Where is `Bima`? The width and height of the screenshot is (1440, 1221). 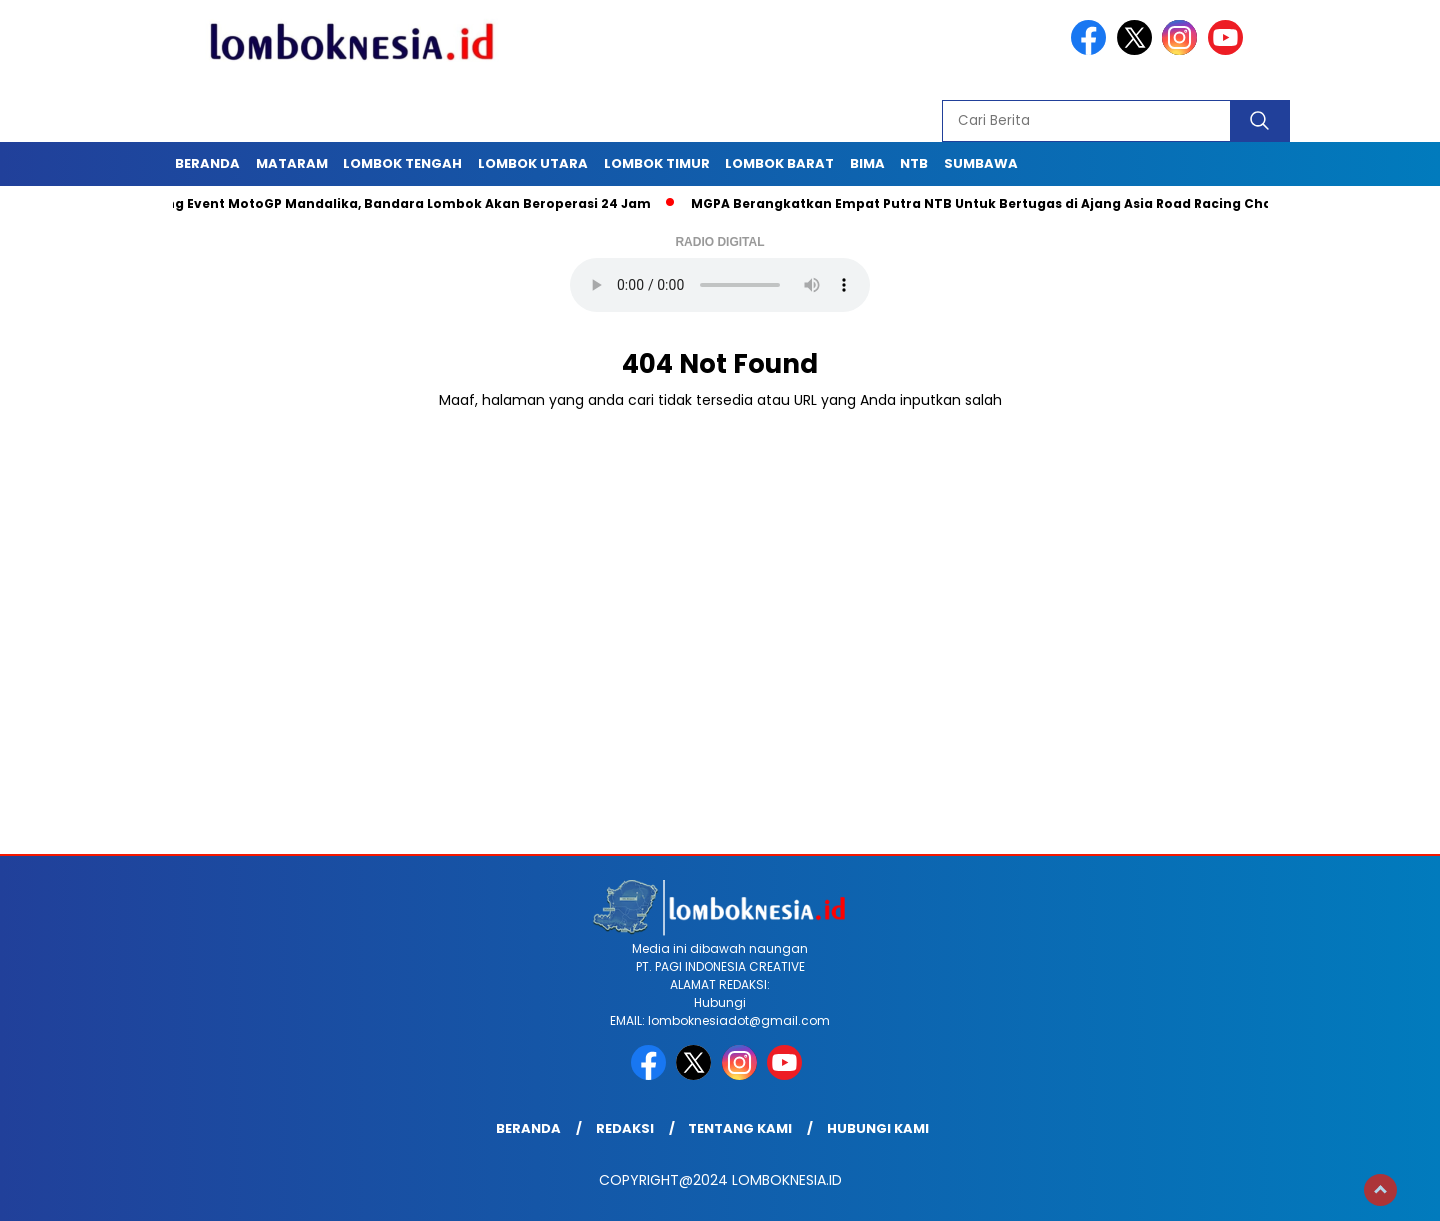 Bima is located at coordinates (867, 163).